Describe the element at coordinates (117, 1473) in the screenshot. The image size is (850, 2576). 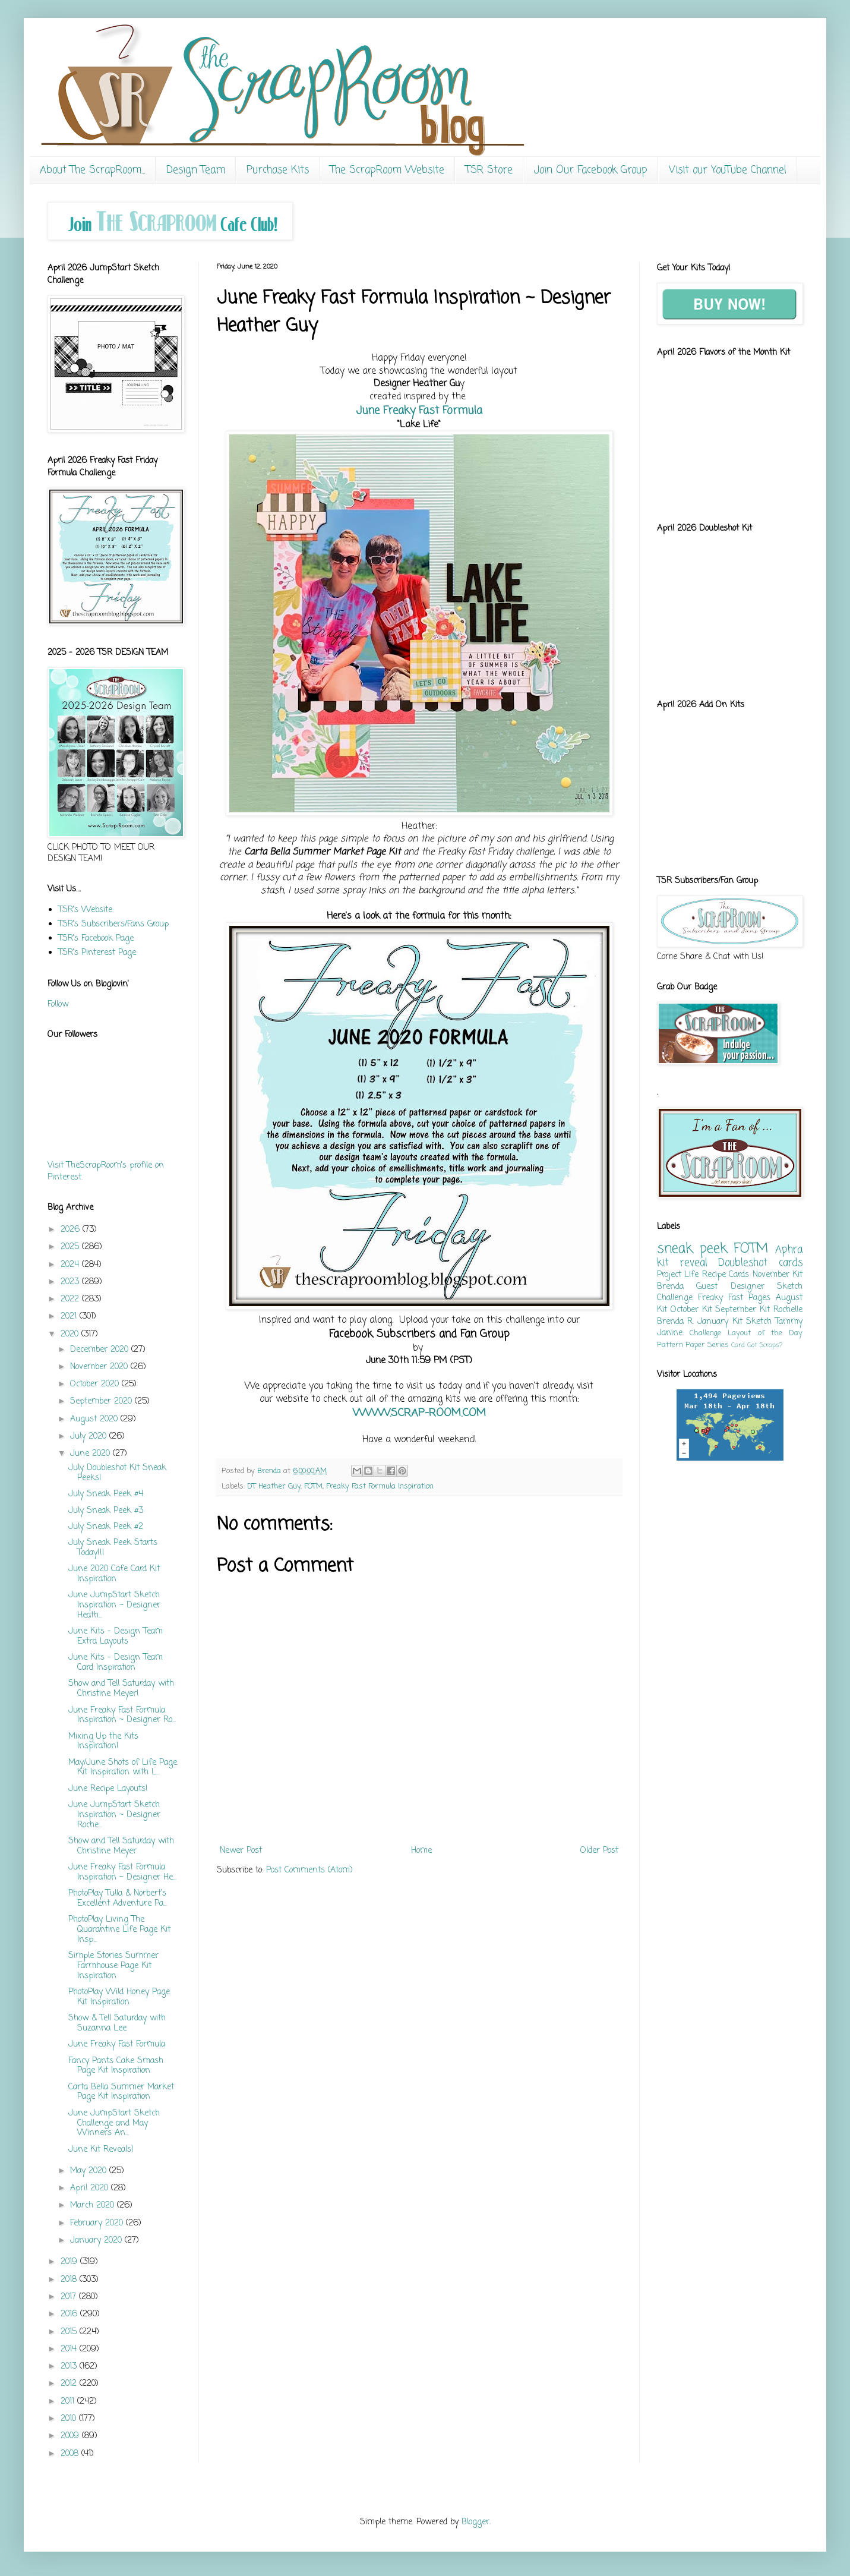
I see `July Doubleshot Kit Sneak Peeks!` at that location.